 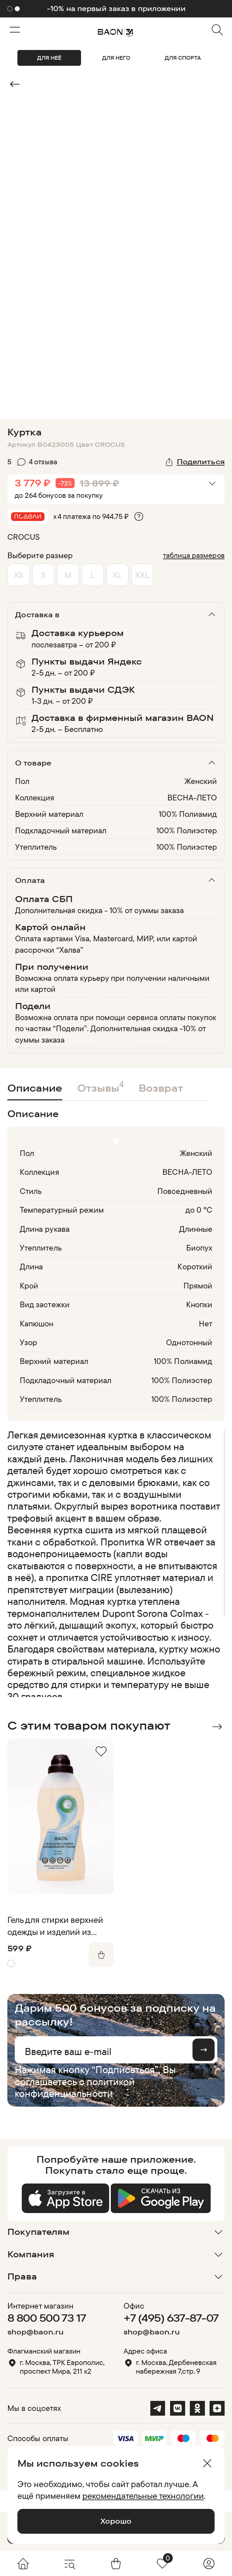 I want to click on Хорошо, so click(x=116, y=2521).